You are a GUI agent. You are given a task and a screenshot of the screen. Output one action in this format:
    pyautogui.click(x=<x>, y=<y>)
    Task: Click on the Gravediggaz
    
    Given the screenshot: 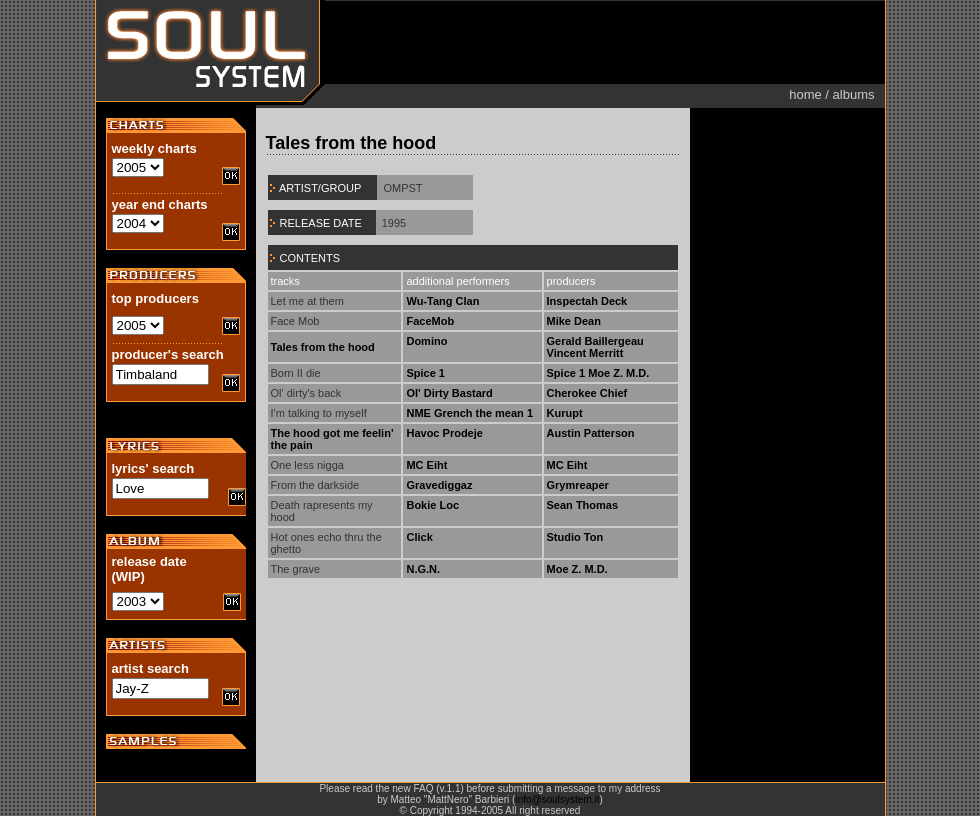 What is the action you would take?
    pyautogui.click(x=439, y=485)
    